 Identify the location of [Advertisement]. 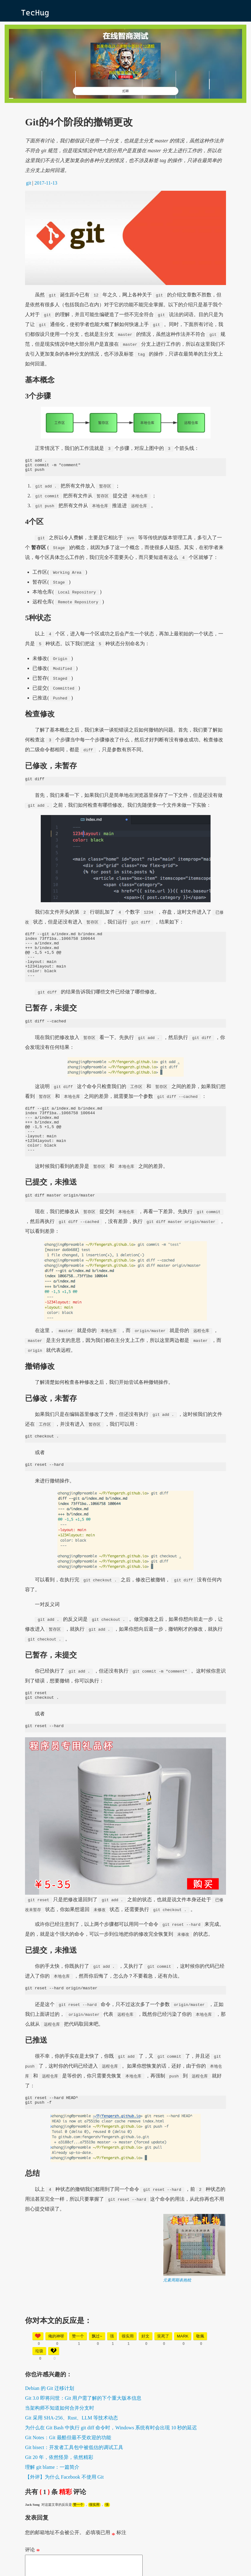
(125, 2357).